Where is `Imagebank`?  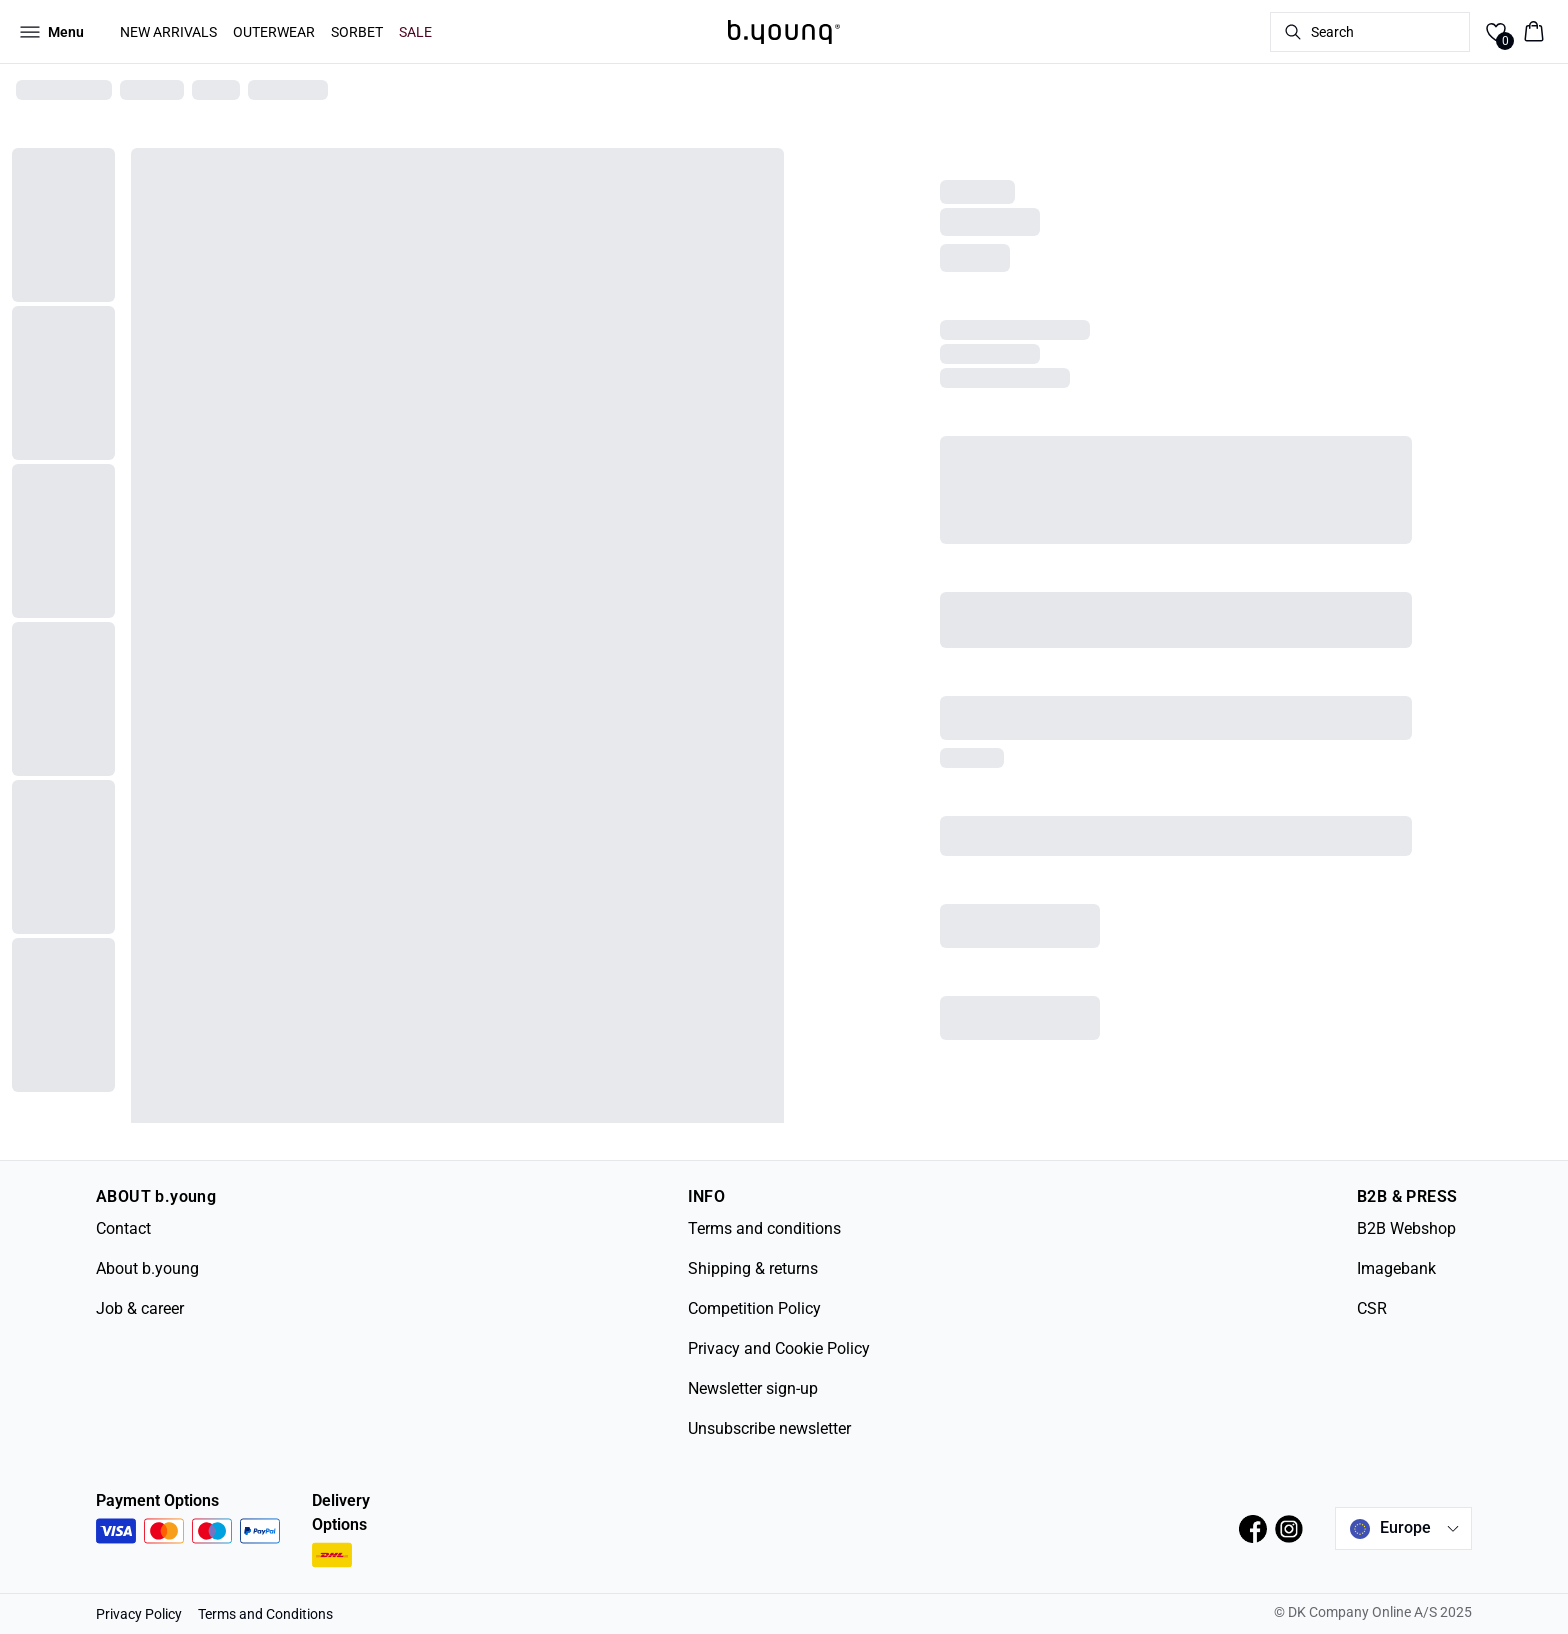 Imagebank is located at coordinates (1396, 1268).